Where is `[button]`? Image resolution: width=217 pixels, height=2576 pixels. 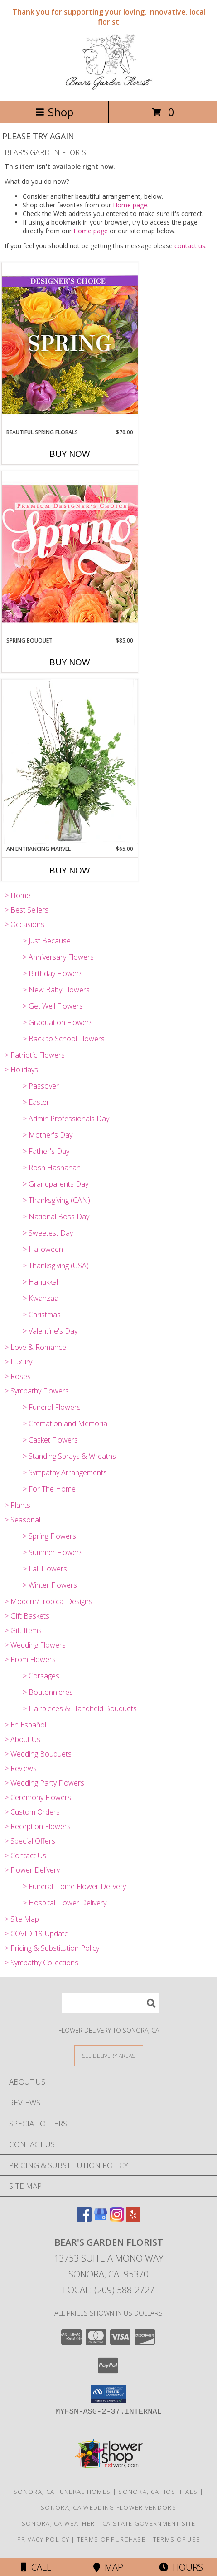
[button] is located at coordinates (108, 2394).